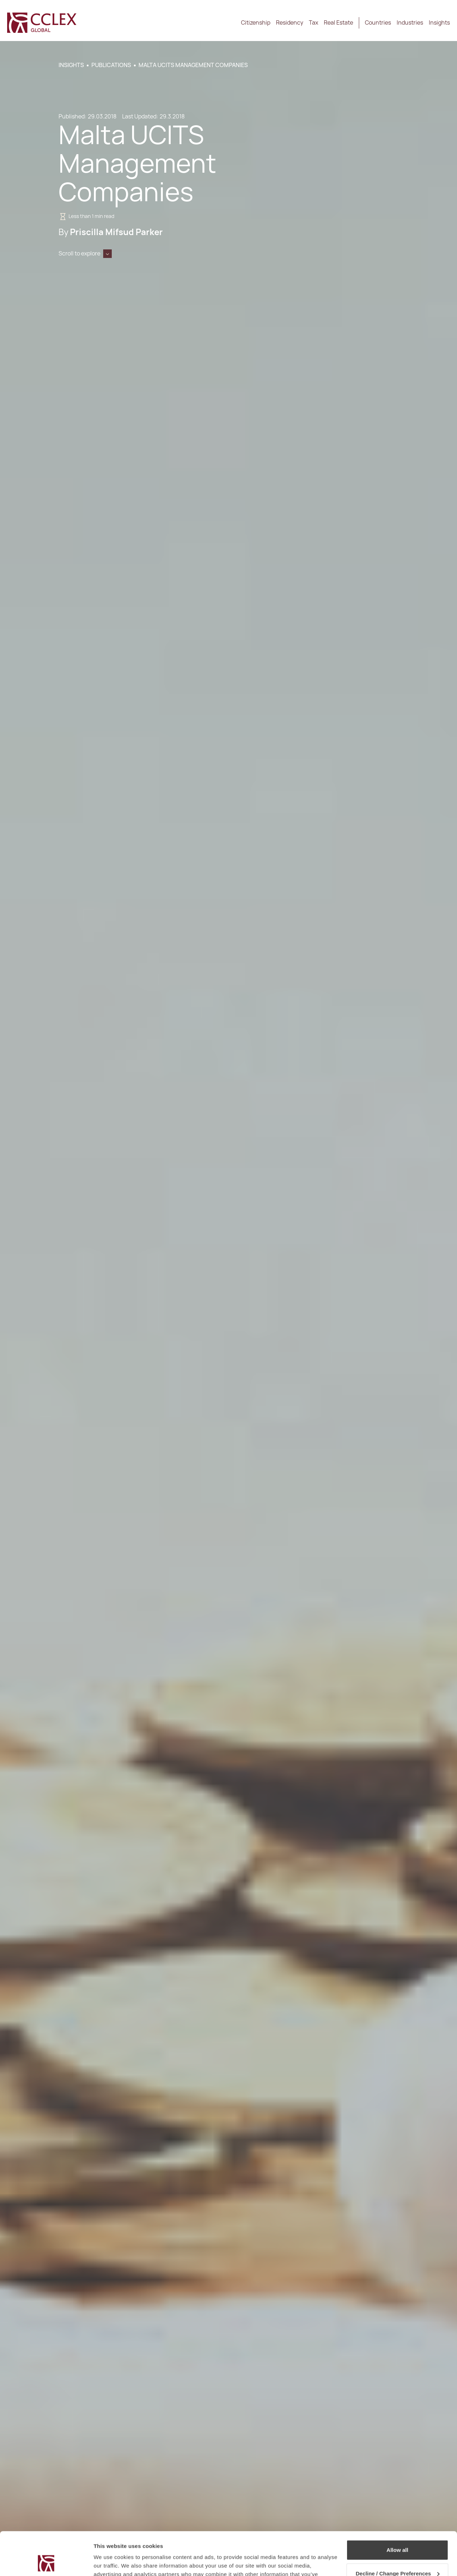 The image size is (457, 2576). What do you see at coordinates (439, 22) in the screenshot?
I see `Insights` at bounding box center [439, 22].